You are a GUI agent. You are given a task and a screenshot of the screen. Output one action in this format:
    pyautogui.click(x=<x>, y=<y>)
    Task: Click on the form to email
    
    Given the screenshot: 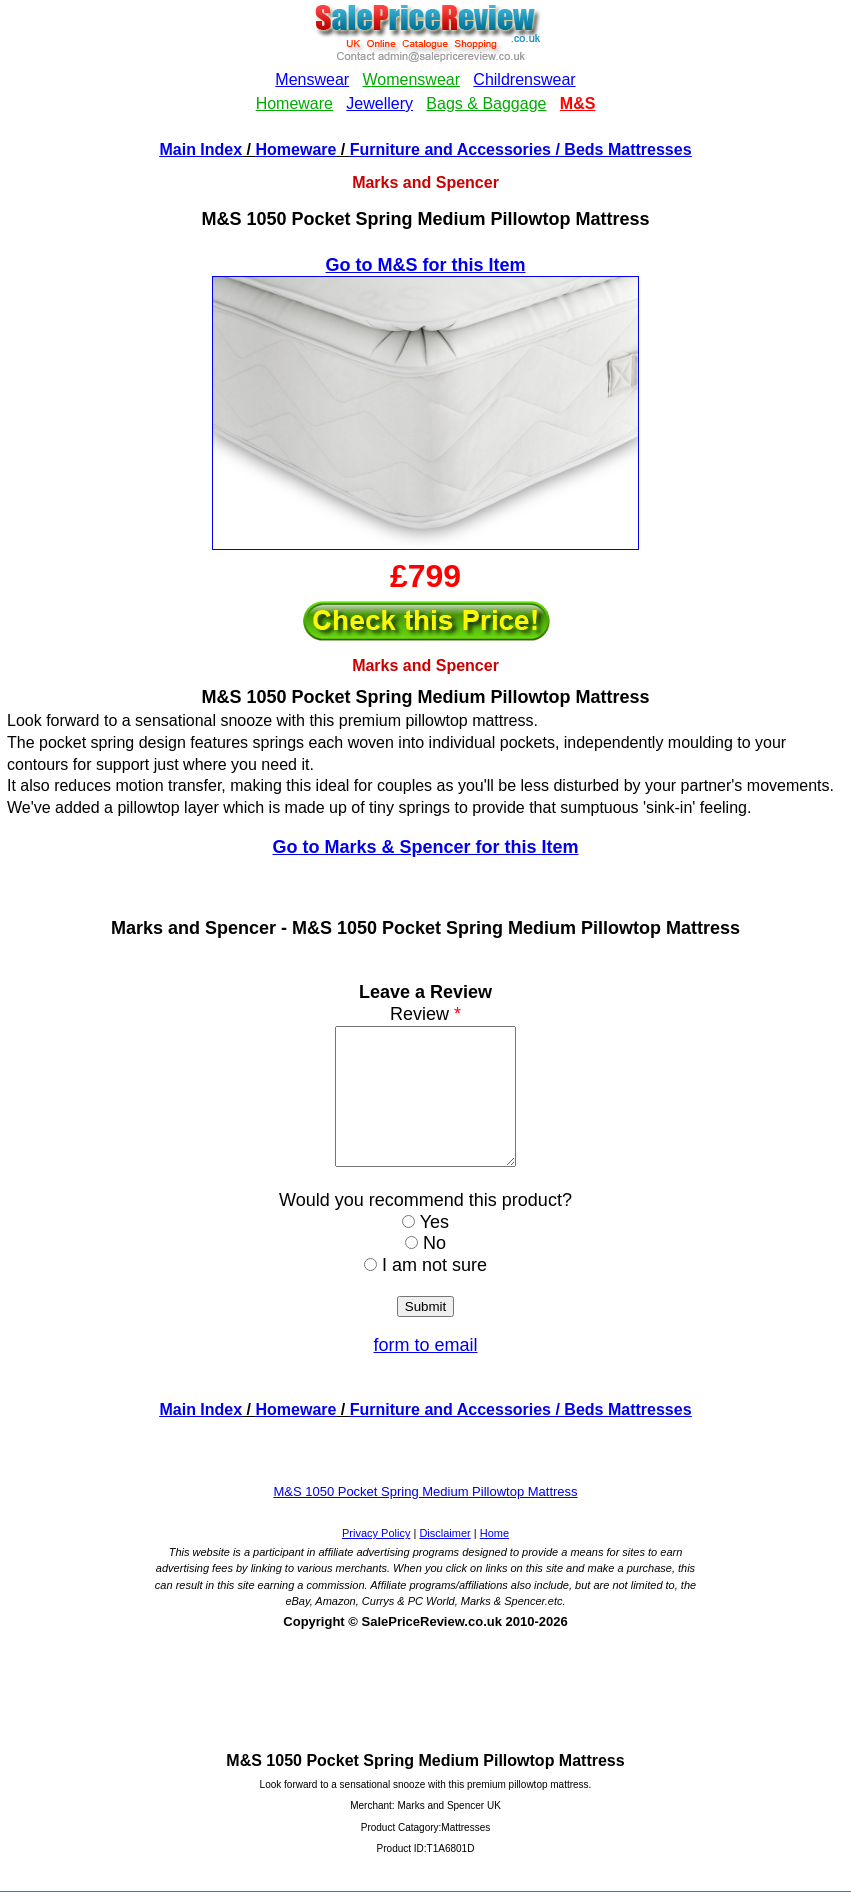 What is the action you would take?
    pyautogui.click(x=425, y=1372)
    